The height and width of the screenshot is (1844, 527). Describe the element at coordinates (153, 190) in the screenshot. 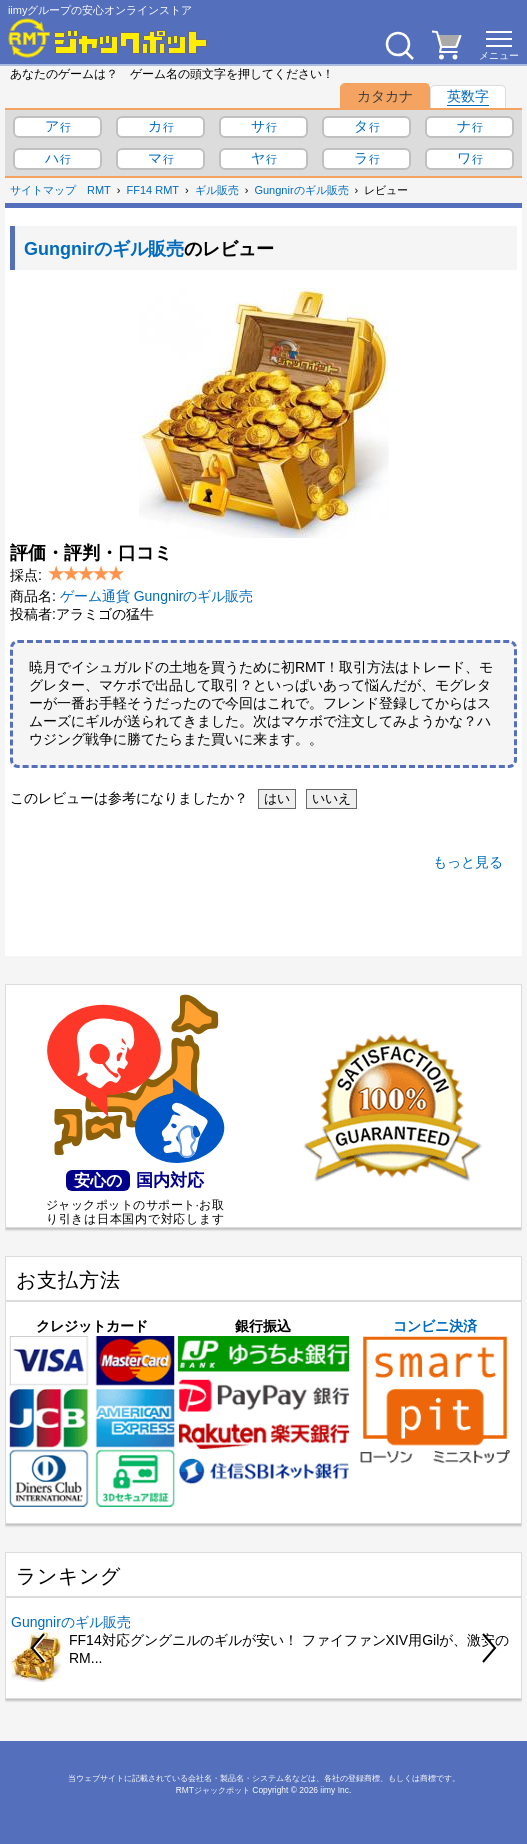

I see `FF14 RMT` at that location.